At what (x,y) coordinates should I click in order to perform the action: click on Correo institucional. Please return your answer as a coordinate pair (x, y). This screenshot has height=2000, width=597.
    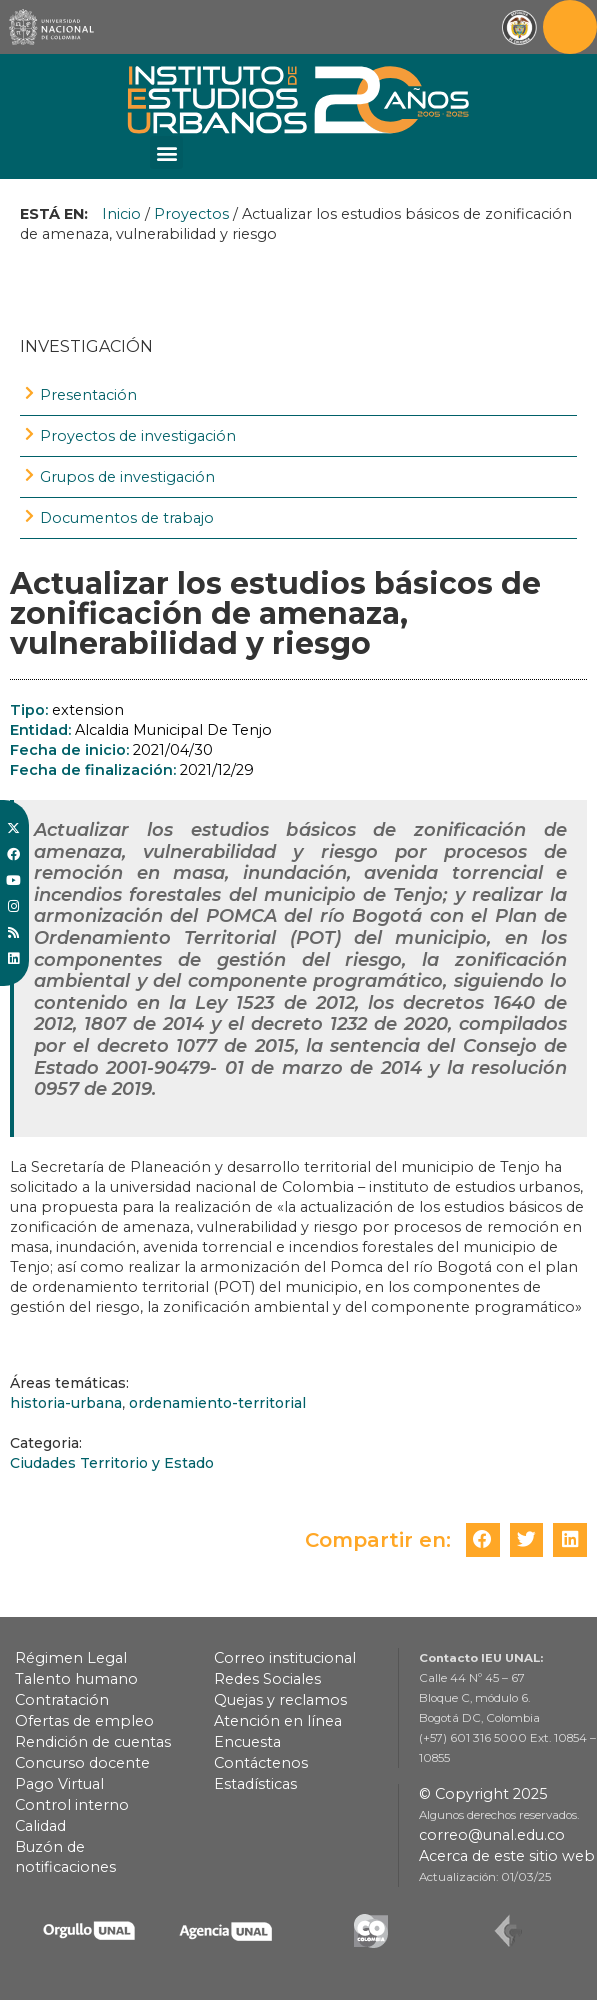
    Looking at the image, I should click on (285, 1658).